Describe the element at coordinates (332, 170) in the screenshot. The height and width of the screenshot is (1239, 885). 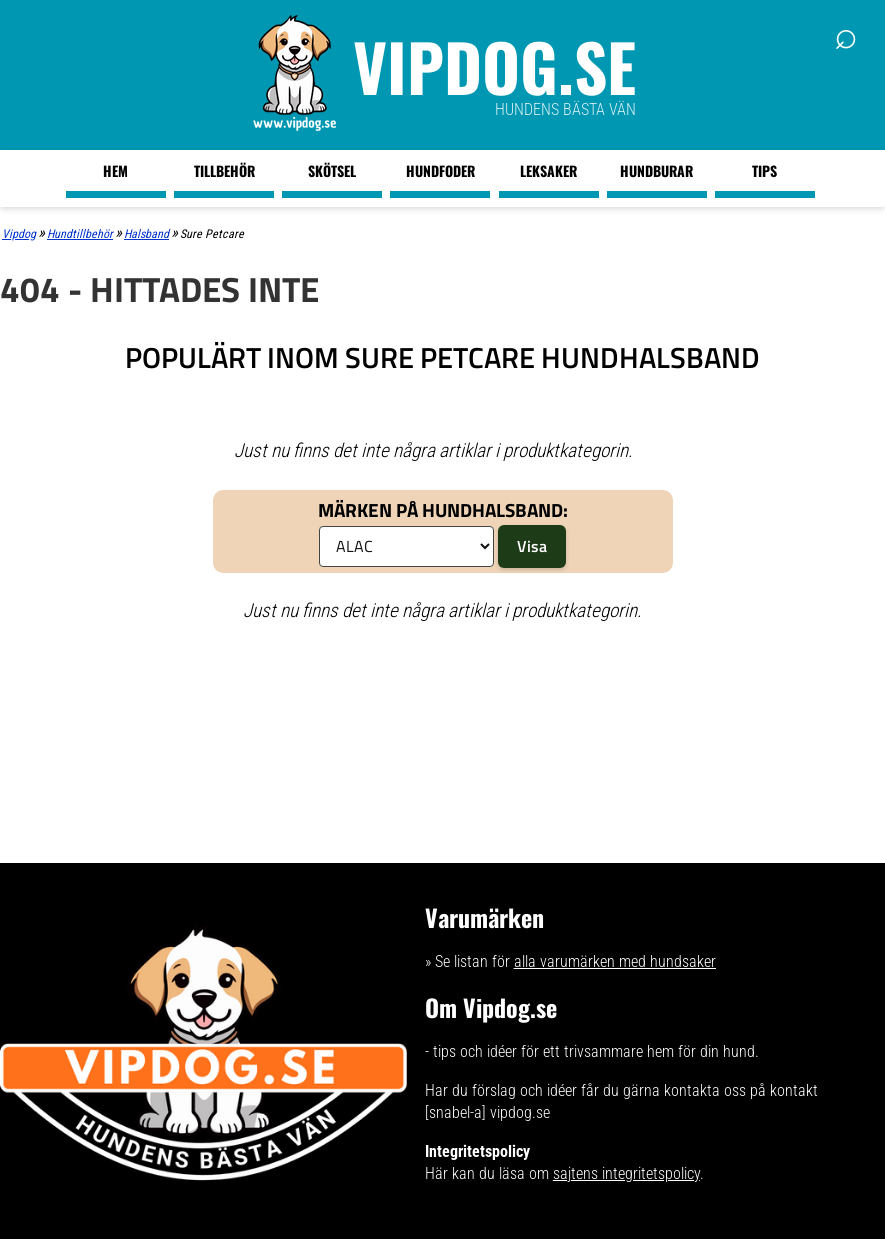
I see `Skötsel` at that location.